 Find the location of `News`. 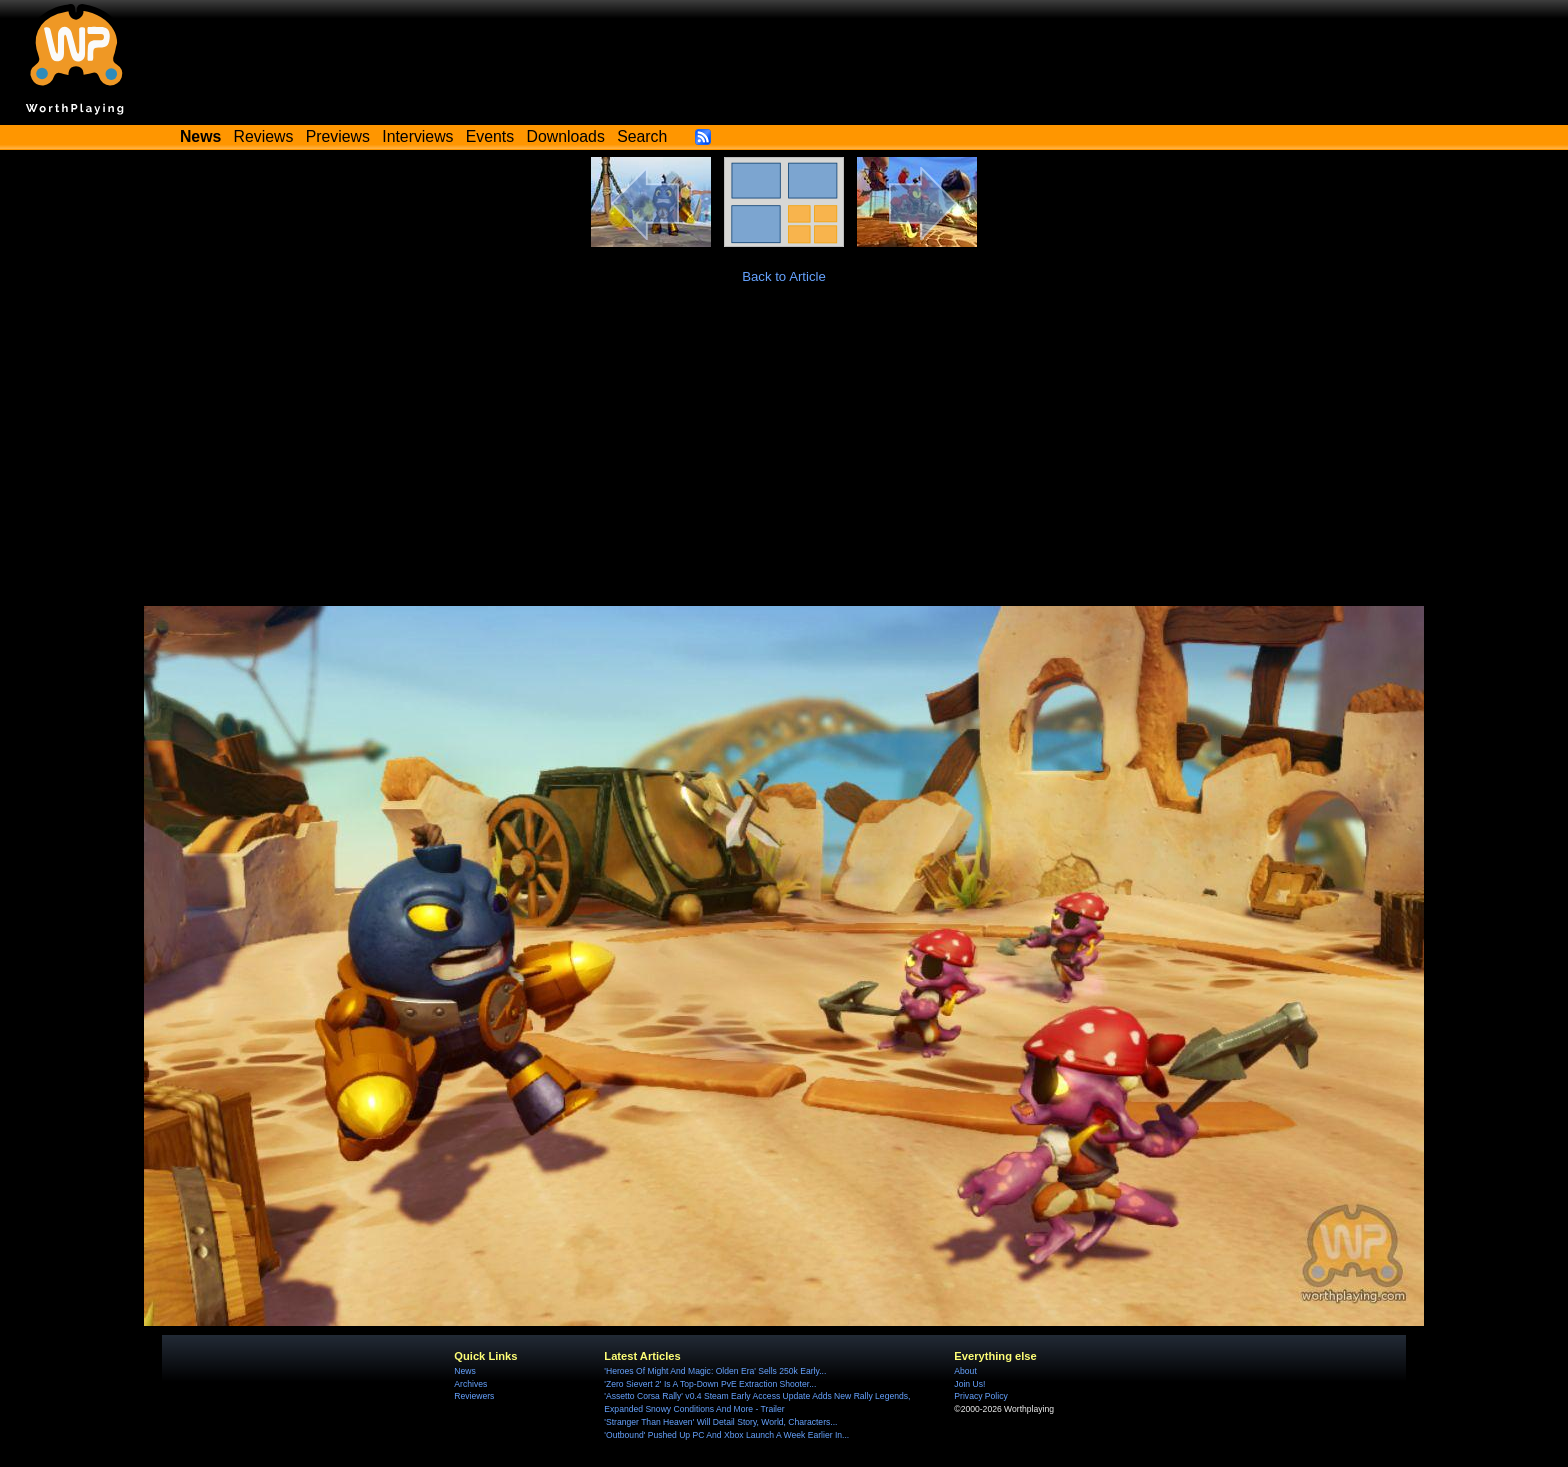

News is located at coordinates (464, 1371).